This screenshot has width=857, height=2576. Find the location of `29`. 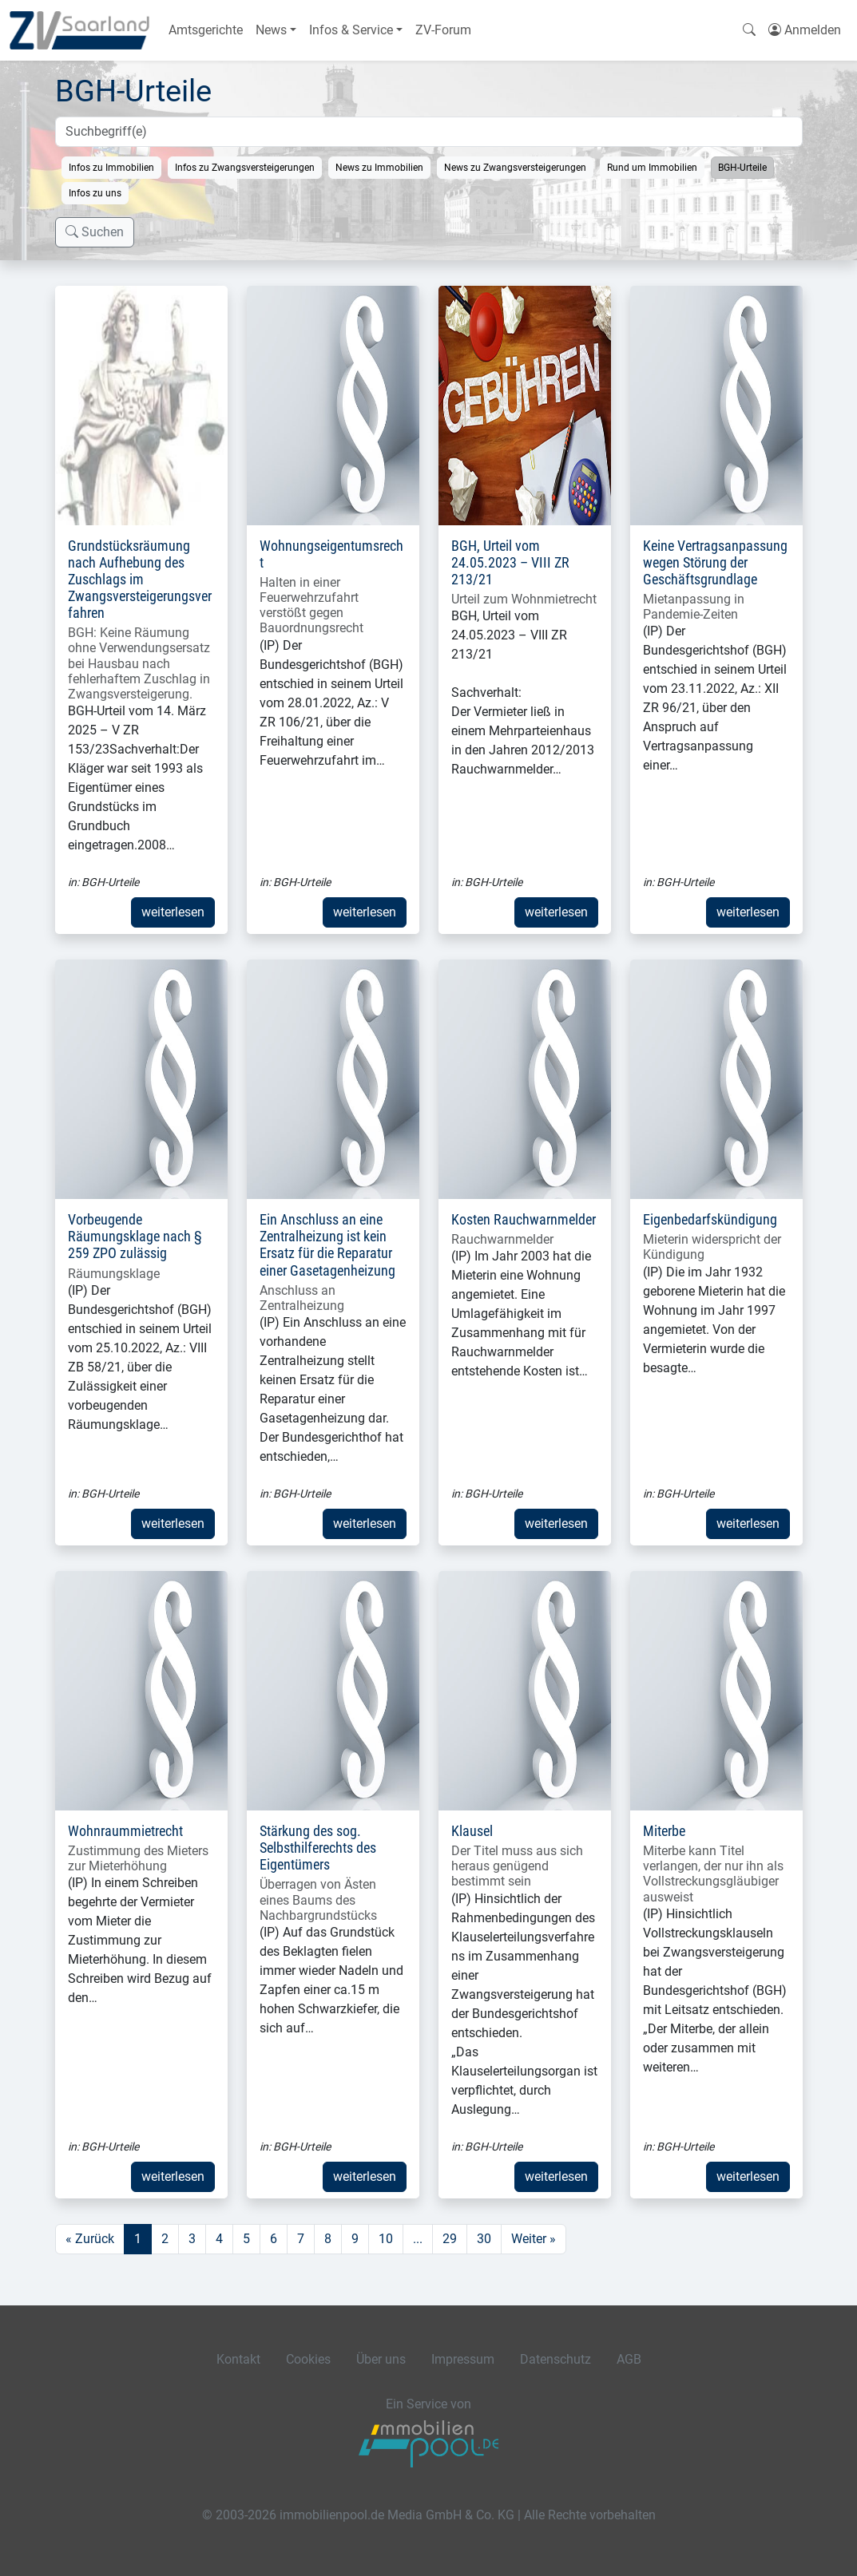

29 is located at coordinates (449, 2238).